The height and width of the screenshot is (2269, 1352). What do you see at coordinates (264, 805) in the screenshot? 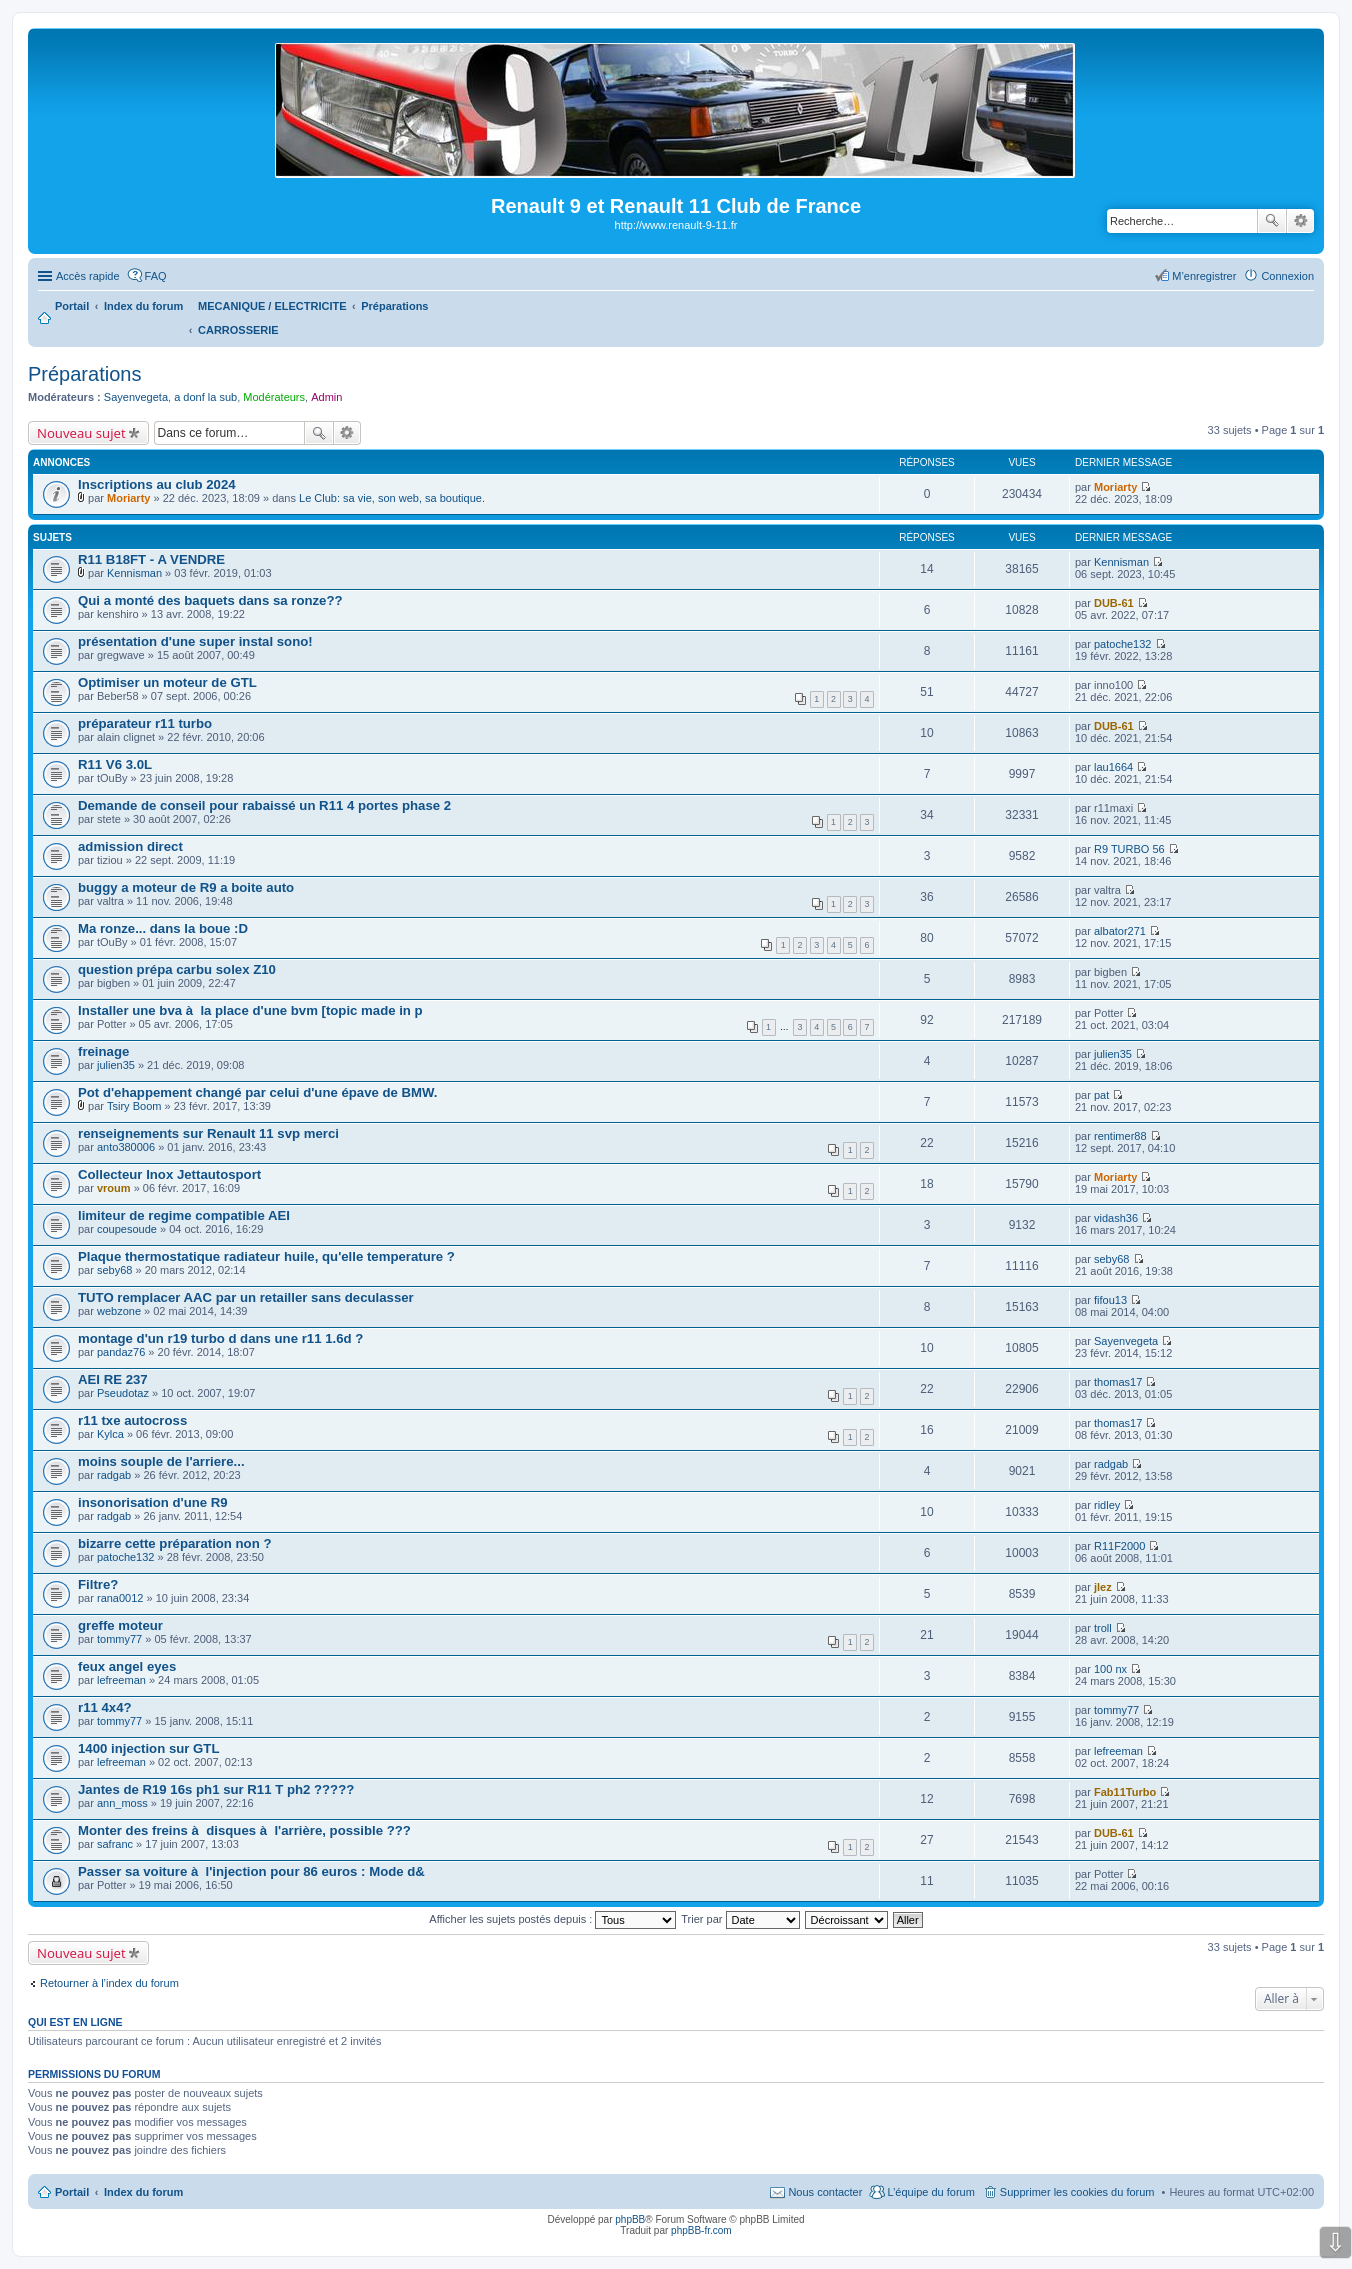
I see `Demande de conseil pour rabaissé un R11 4 portes phase 2` at bounding box center [264, 805].